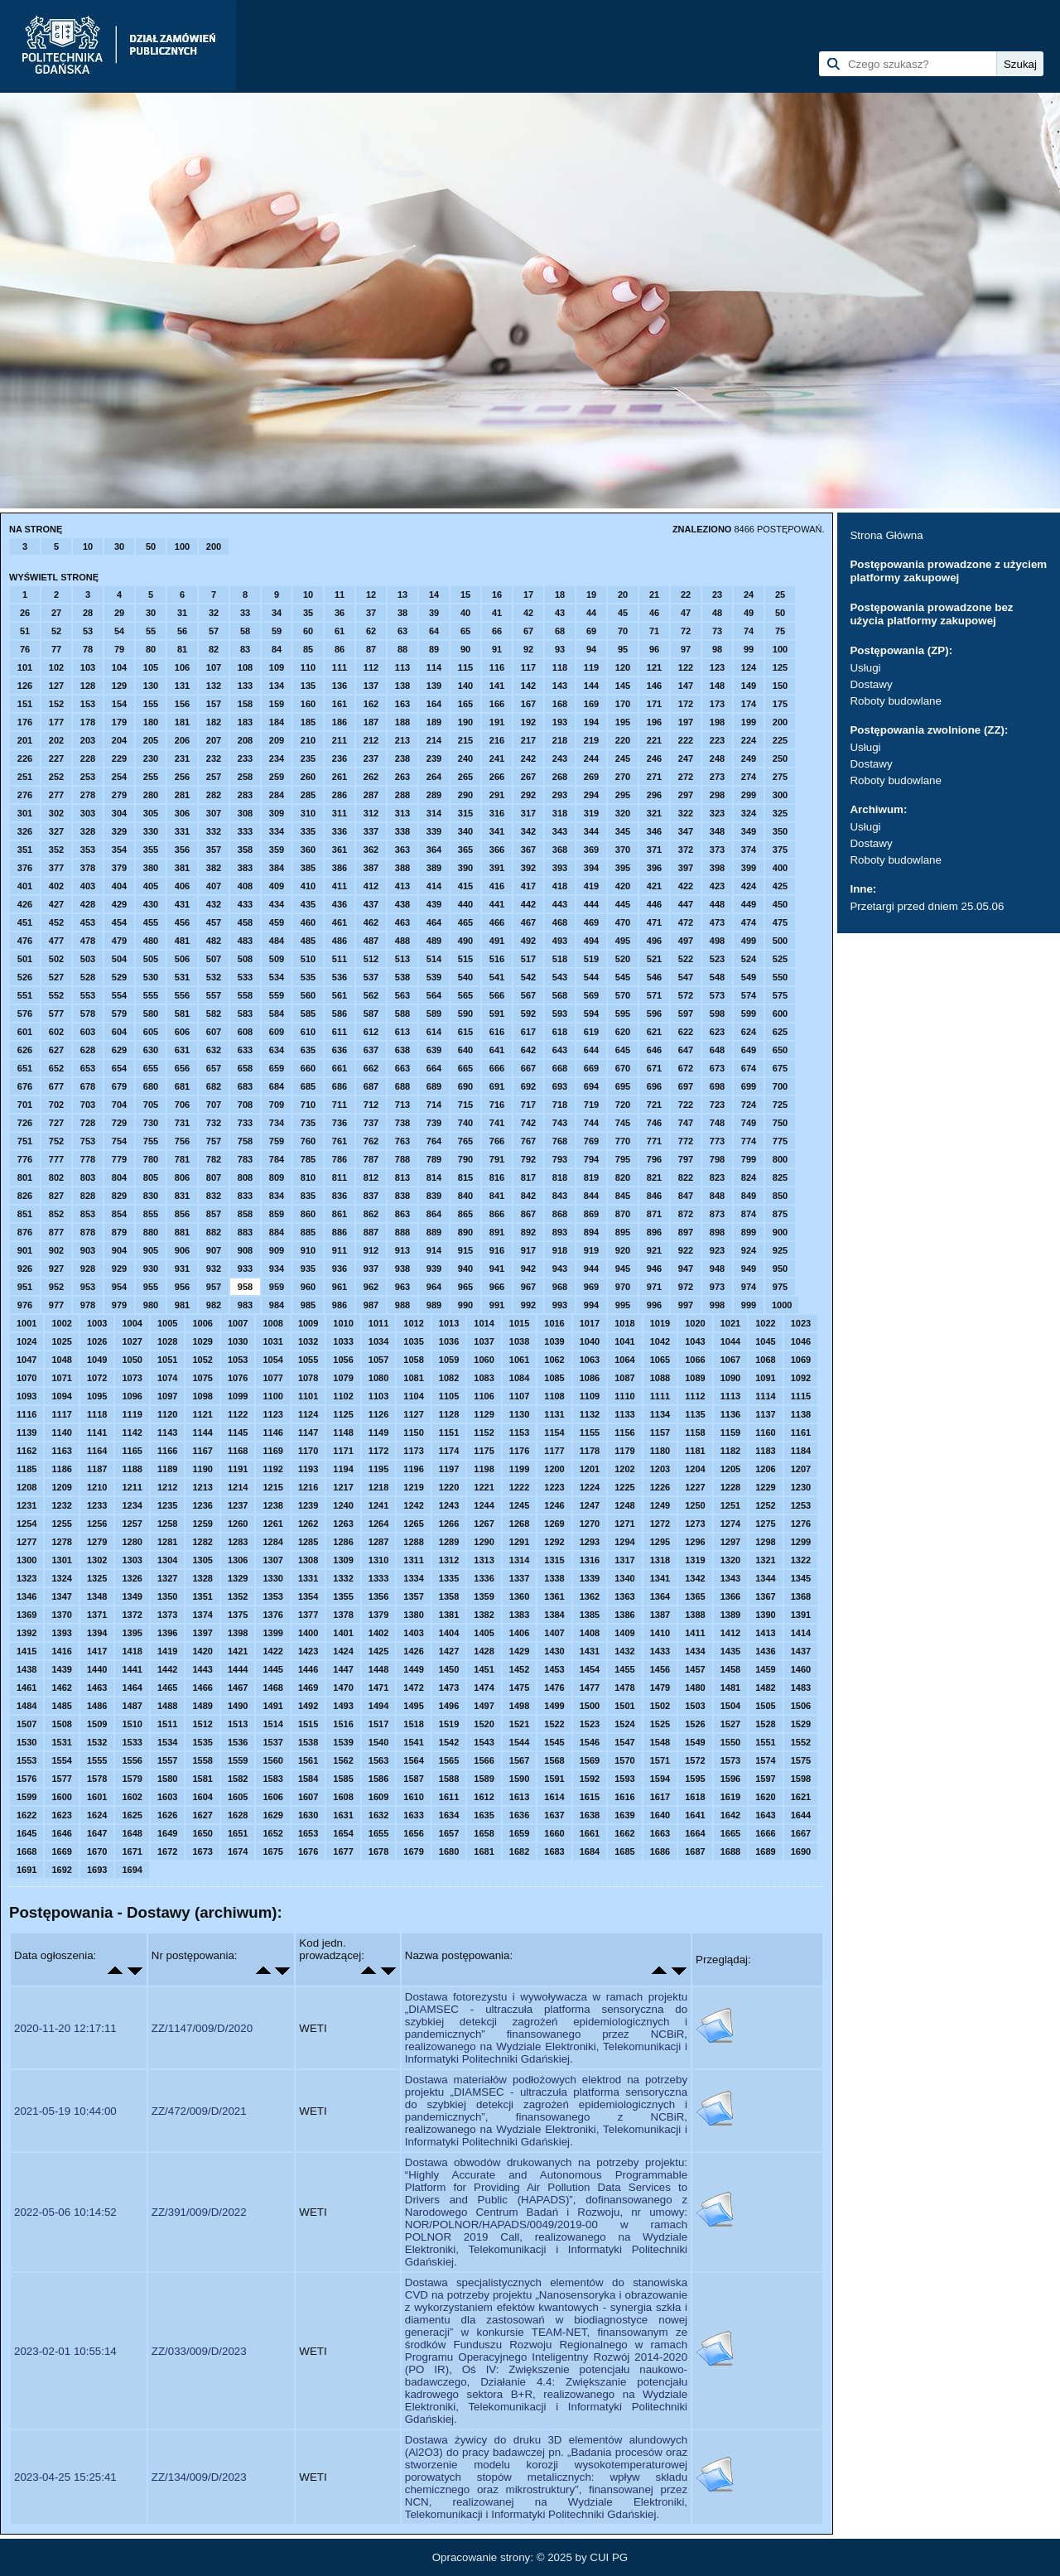  What do you see at coordinates (87, 904) in the screenshot?
I see `428` at bounding box center [87, 904].